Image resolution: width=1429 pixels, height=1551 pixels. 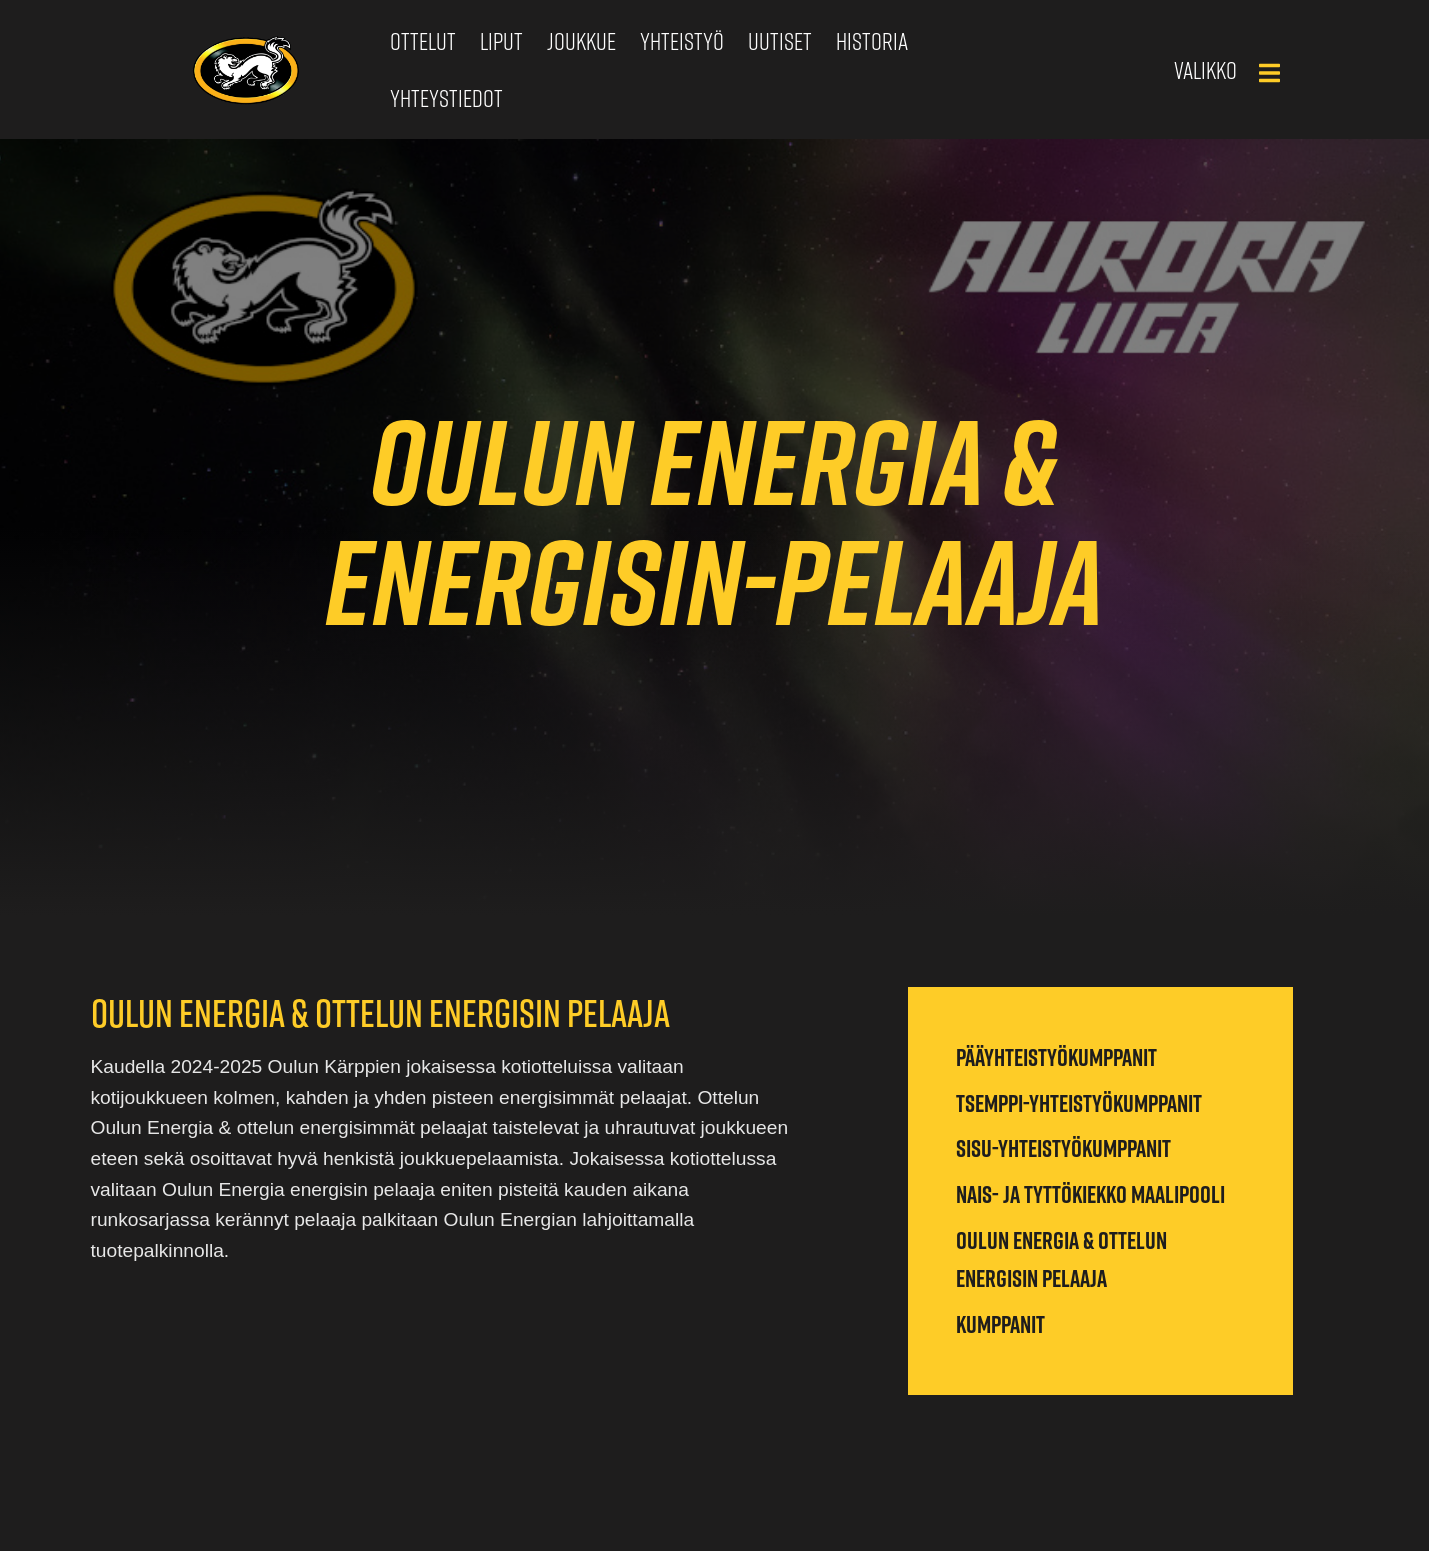 I want to click on Uutiset, so click(x=780, y=41).